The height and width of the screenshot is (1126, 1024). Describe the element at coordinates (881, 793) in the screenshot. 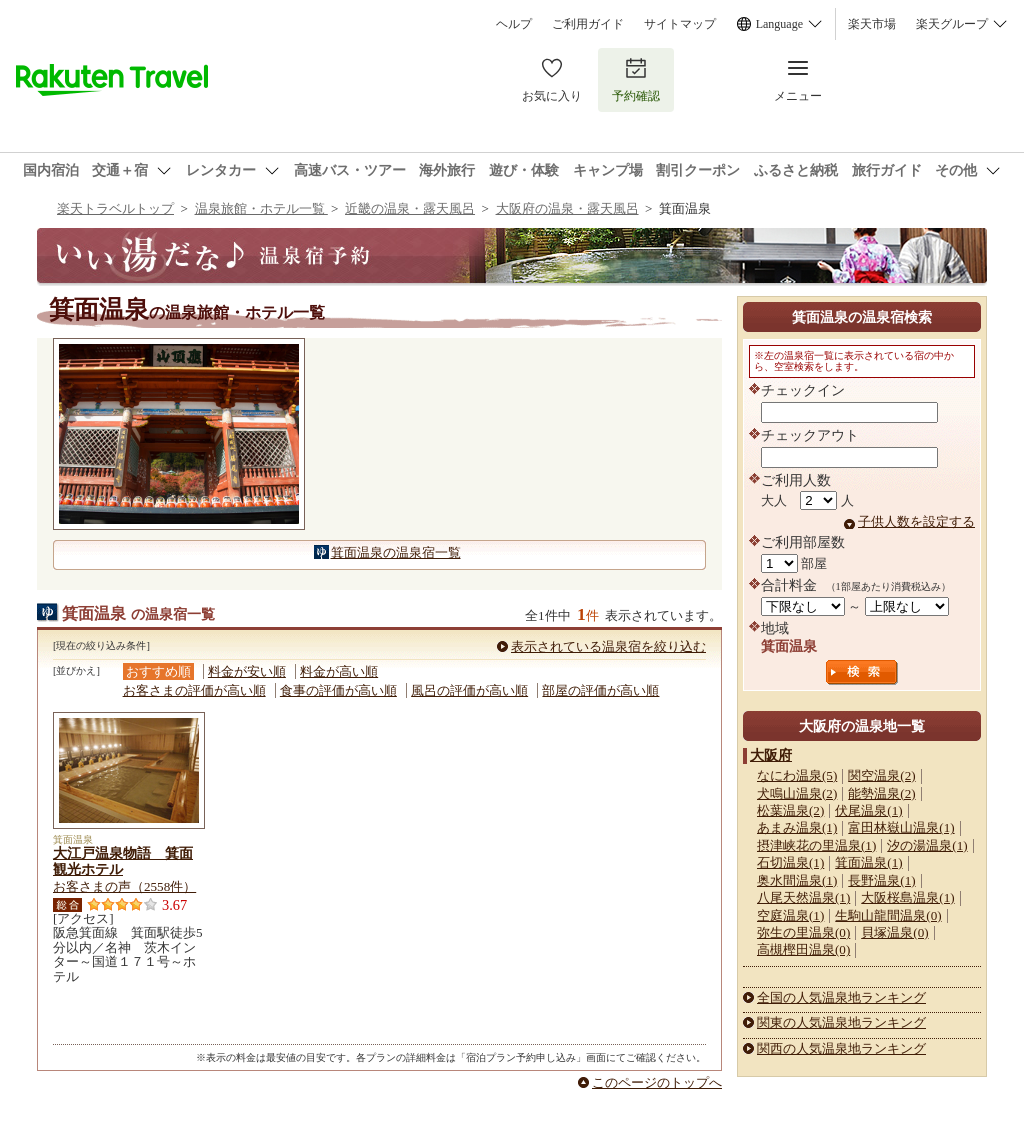

I see `能勢温泉(2)` at that location.